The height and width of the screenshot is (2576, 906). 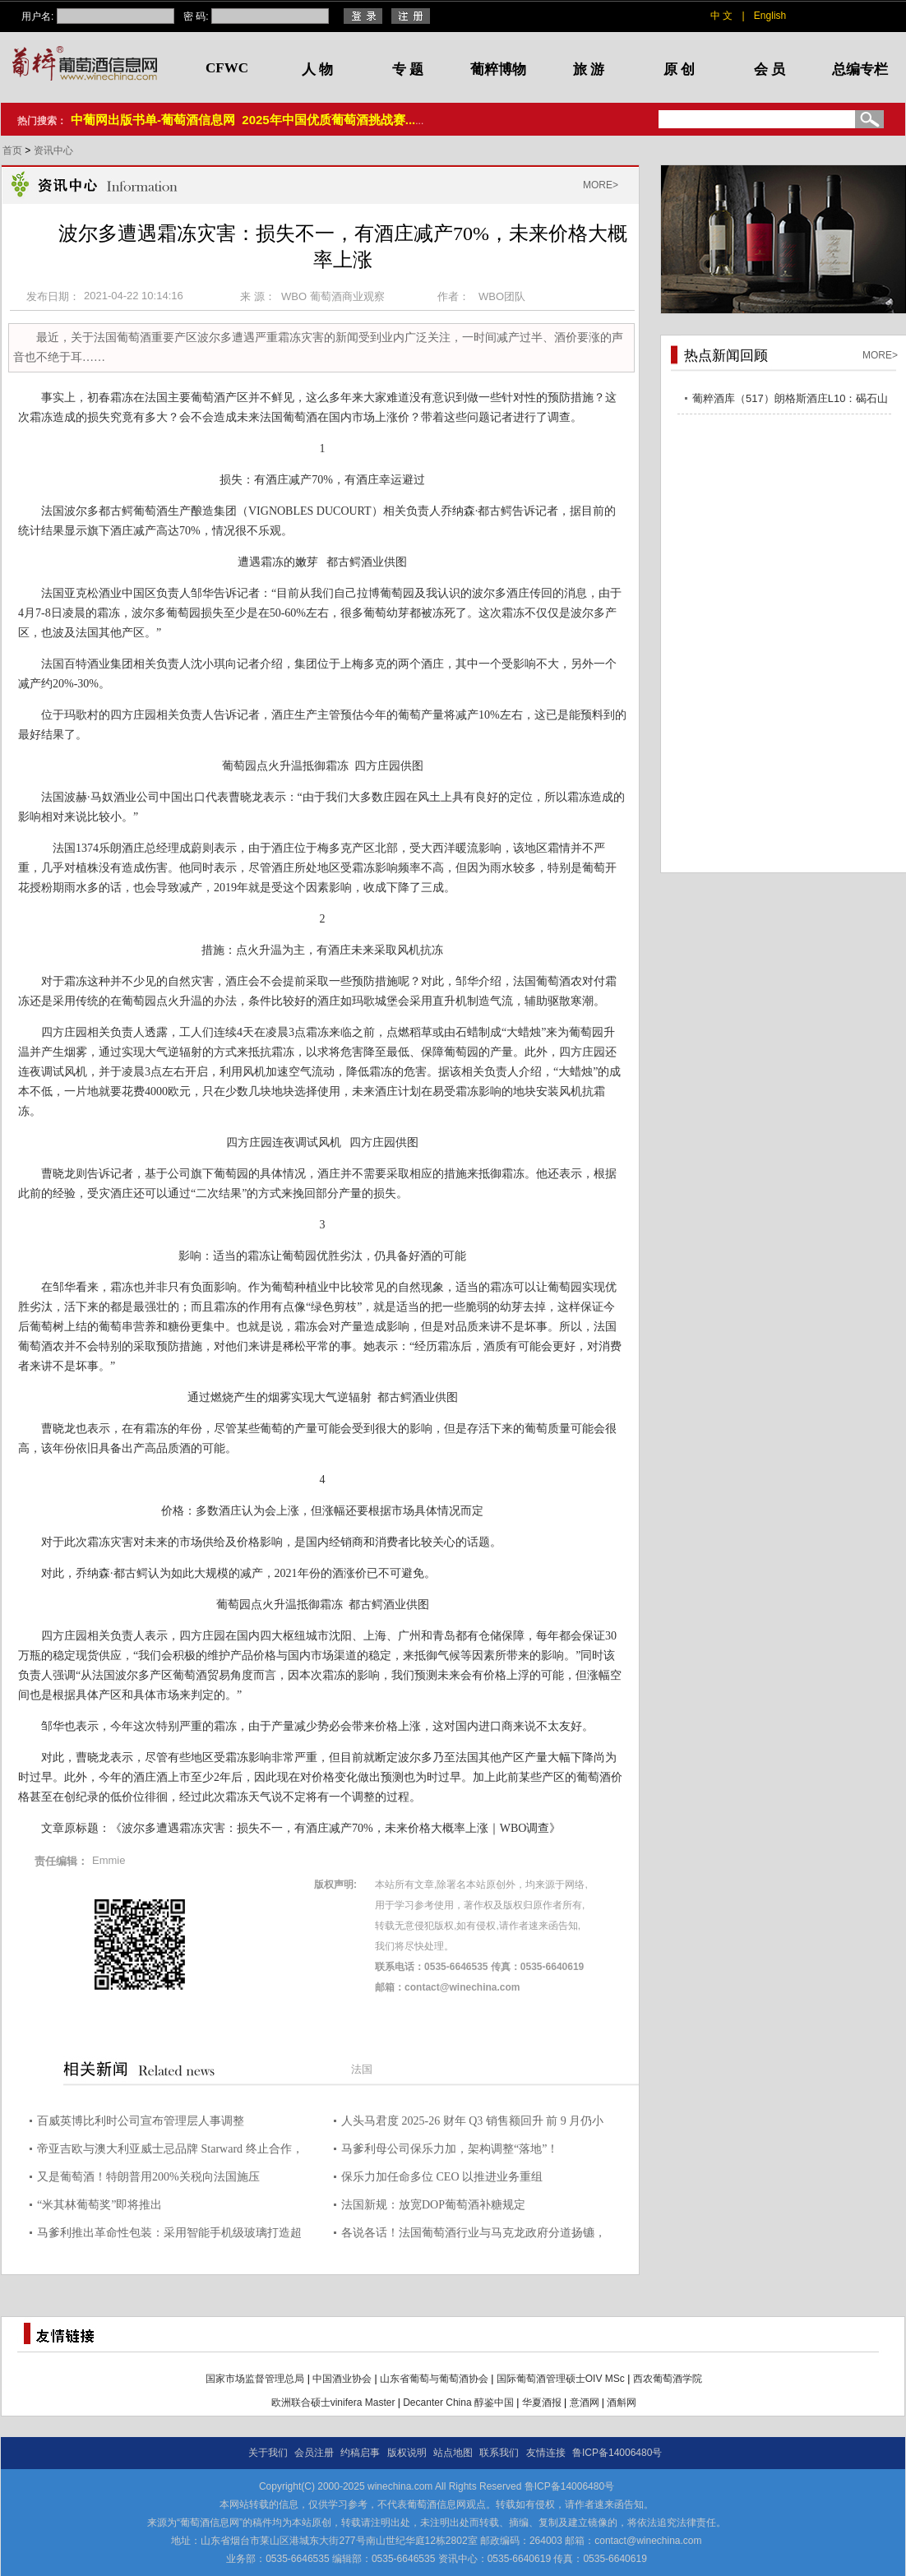 What do you see at coordinates (255, 2378) in the screenshot?
I see `国家市场监督管理总局` at bounding box center [255, 2378].